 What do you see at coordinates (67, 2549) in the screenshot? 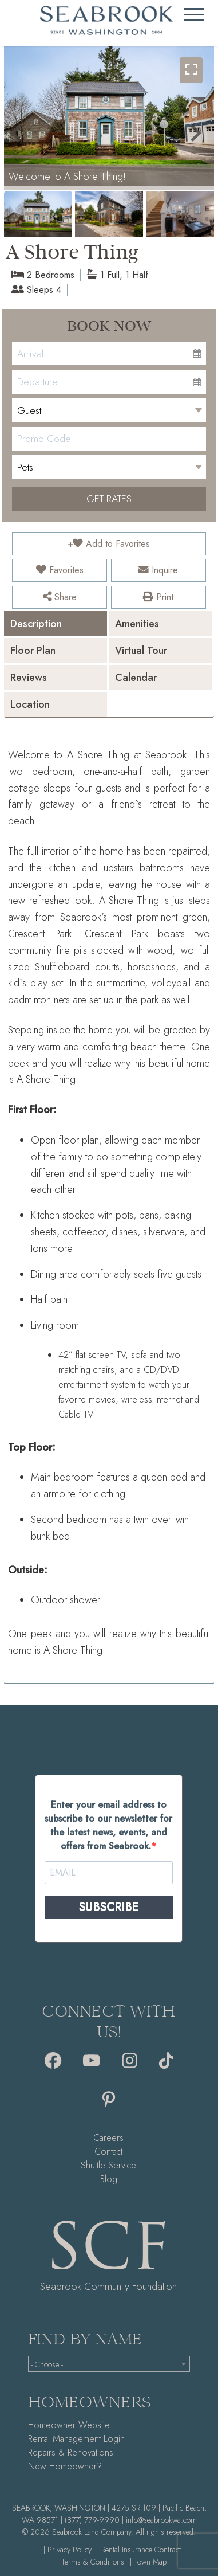
I see `| Privacy Policy` at bounding box center [67, 2549].